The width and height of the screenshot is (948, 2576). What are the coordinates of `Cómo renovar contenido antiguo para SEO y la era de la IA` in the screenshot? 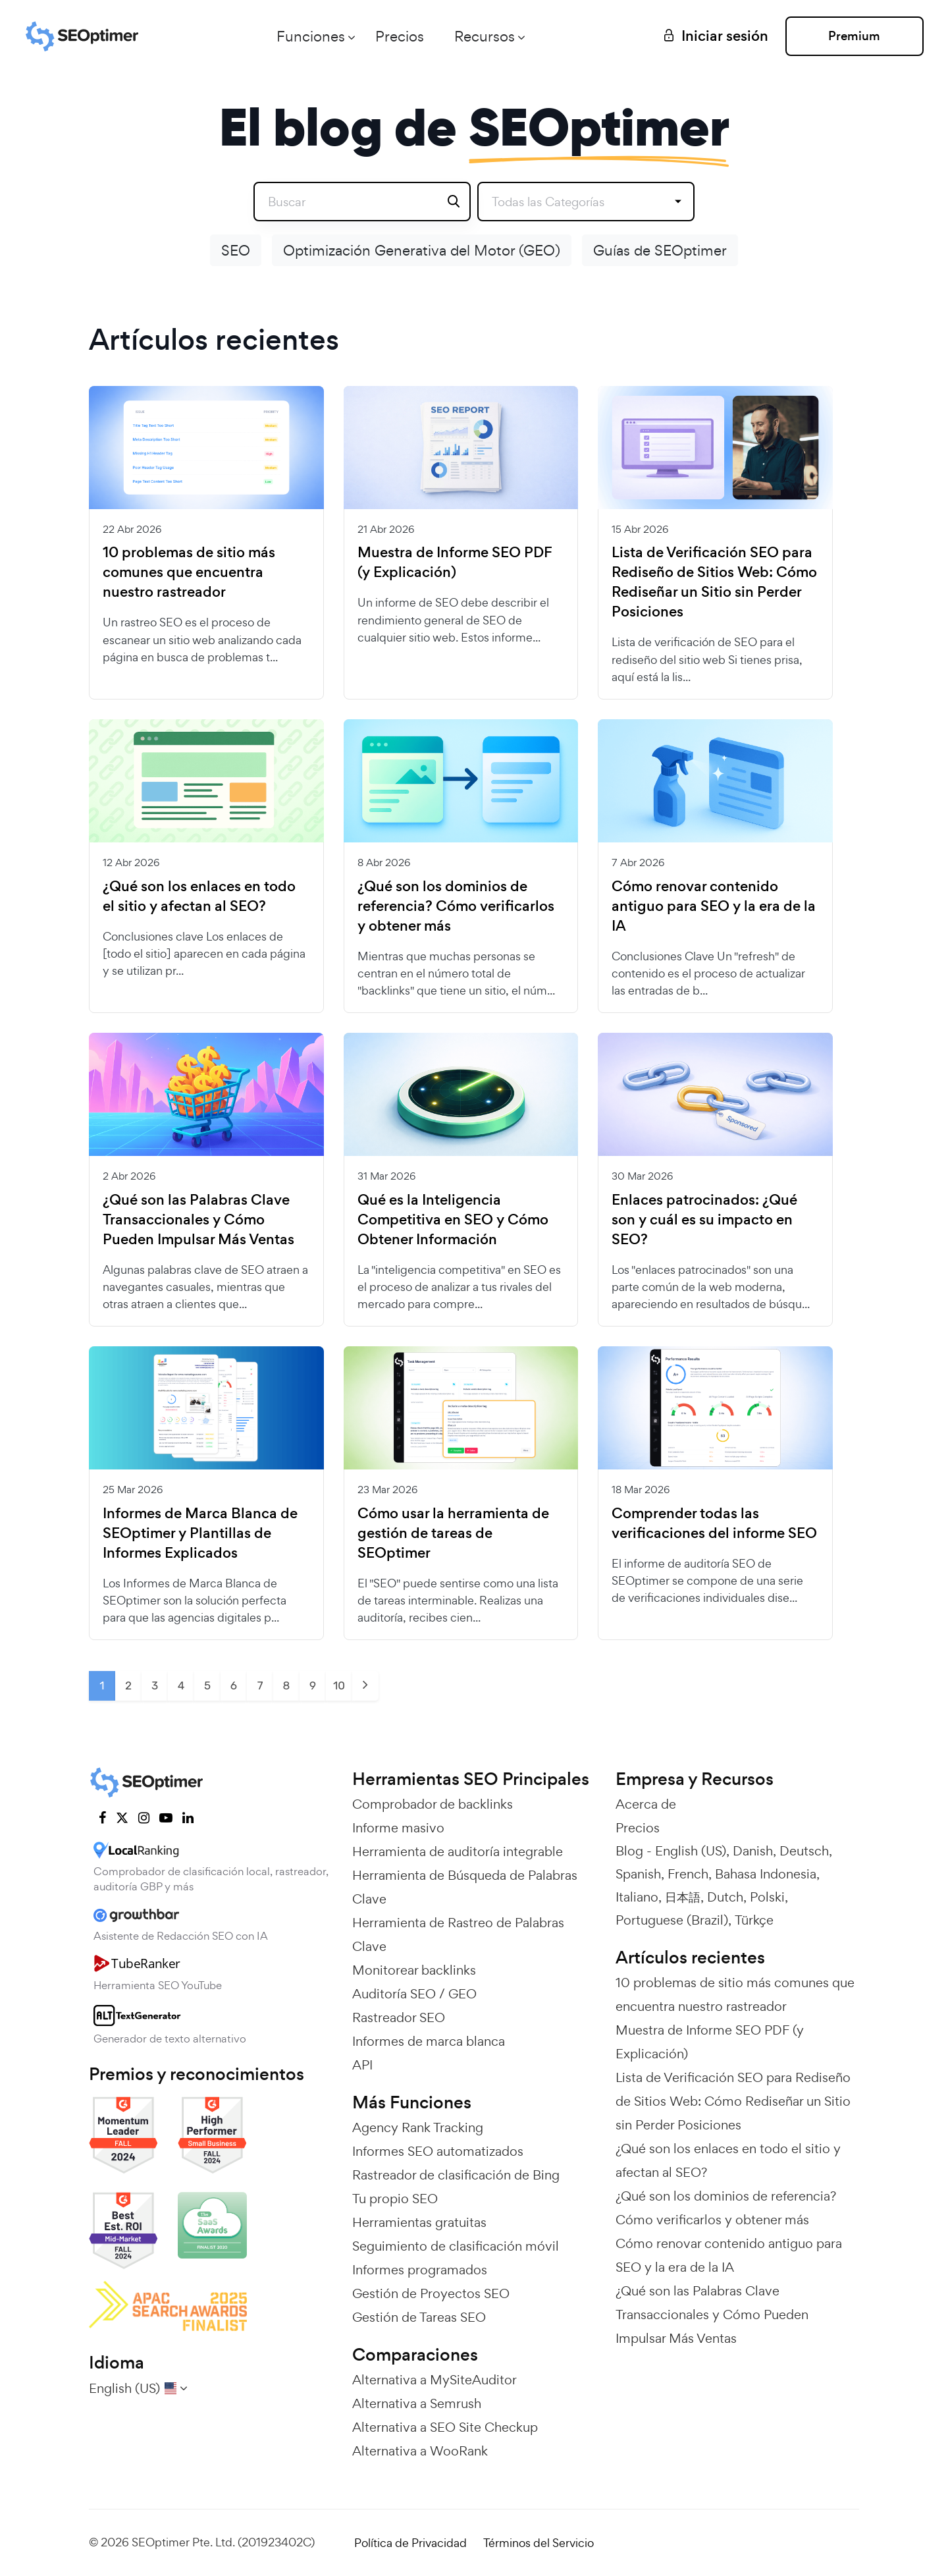 It's located at (714, 906).